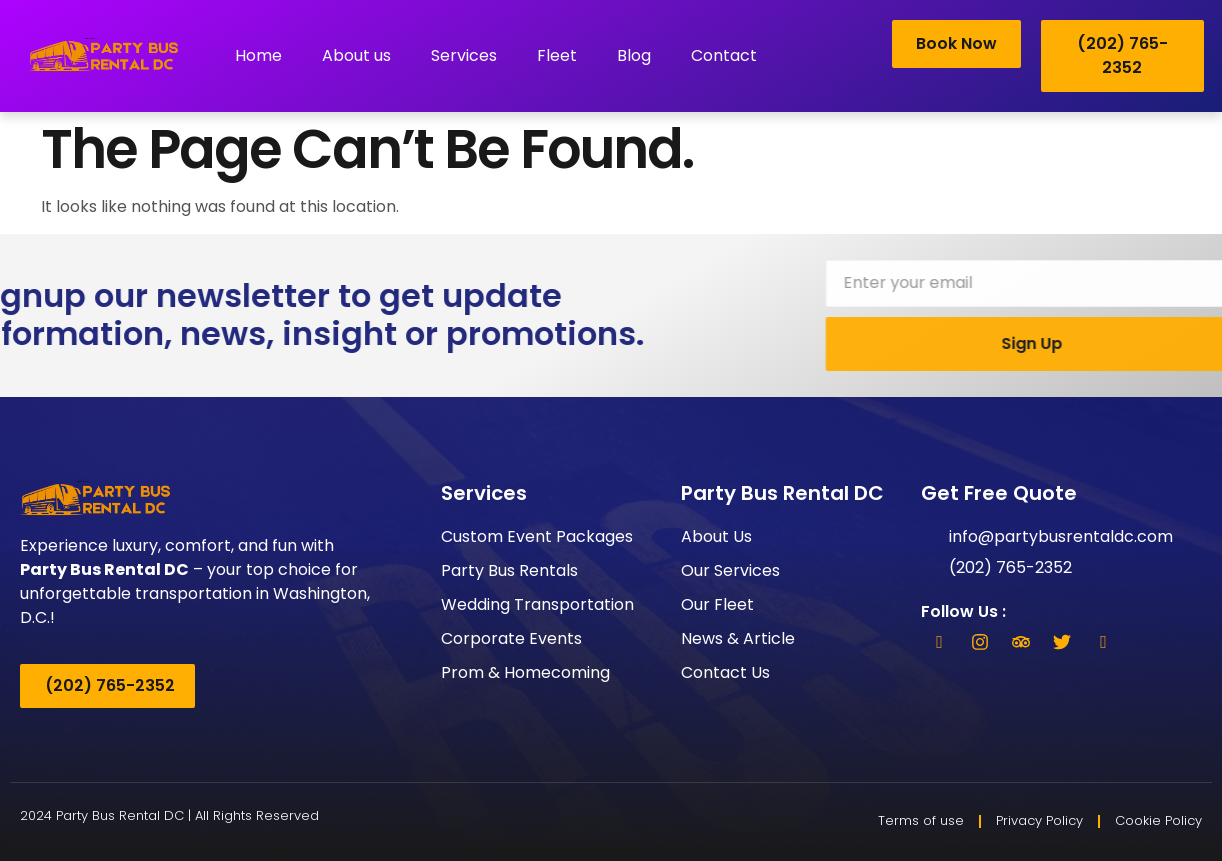 This screenshot has width=1222, height=861. I want to click on Contact, so click(724, 55).